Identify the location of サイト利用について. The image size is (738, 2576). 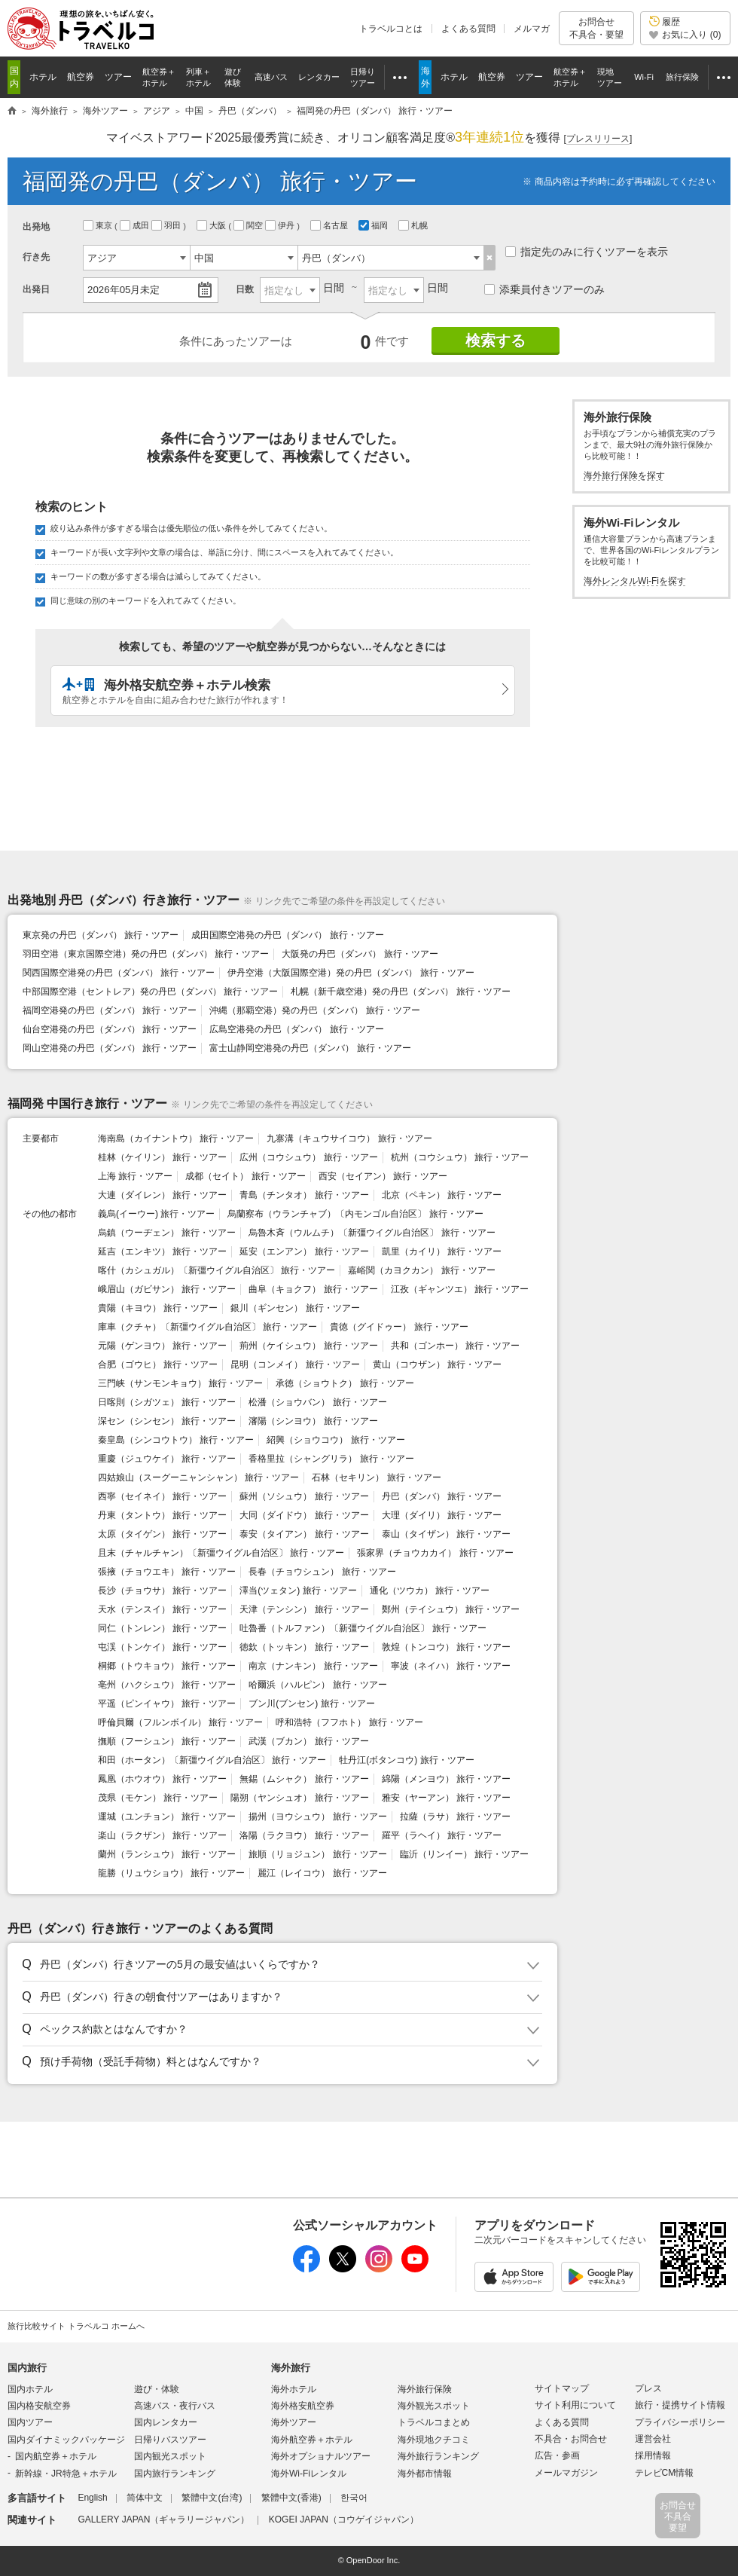
(575, 2405).